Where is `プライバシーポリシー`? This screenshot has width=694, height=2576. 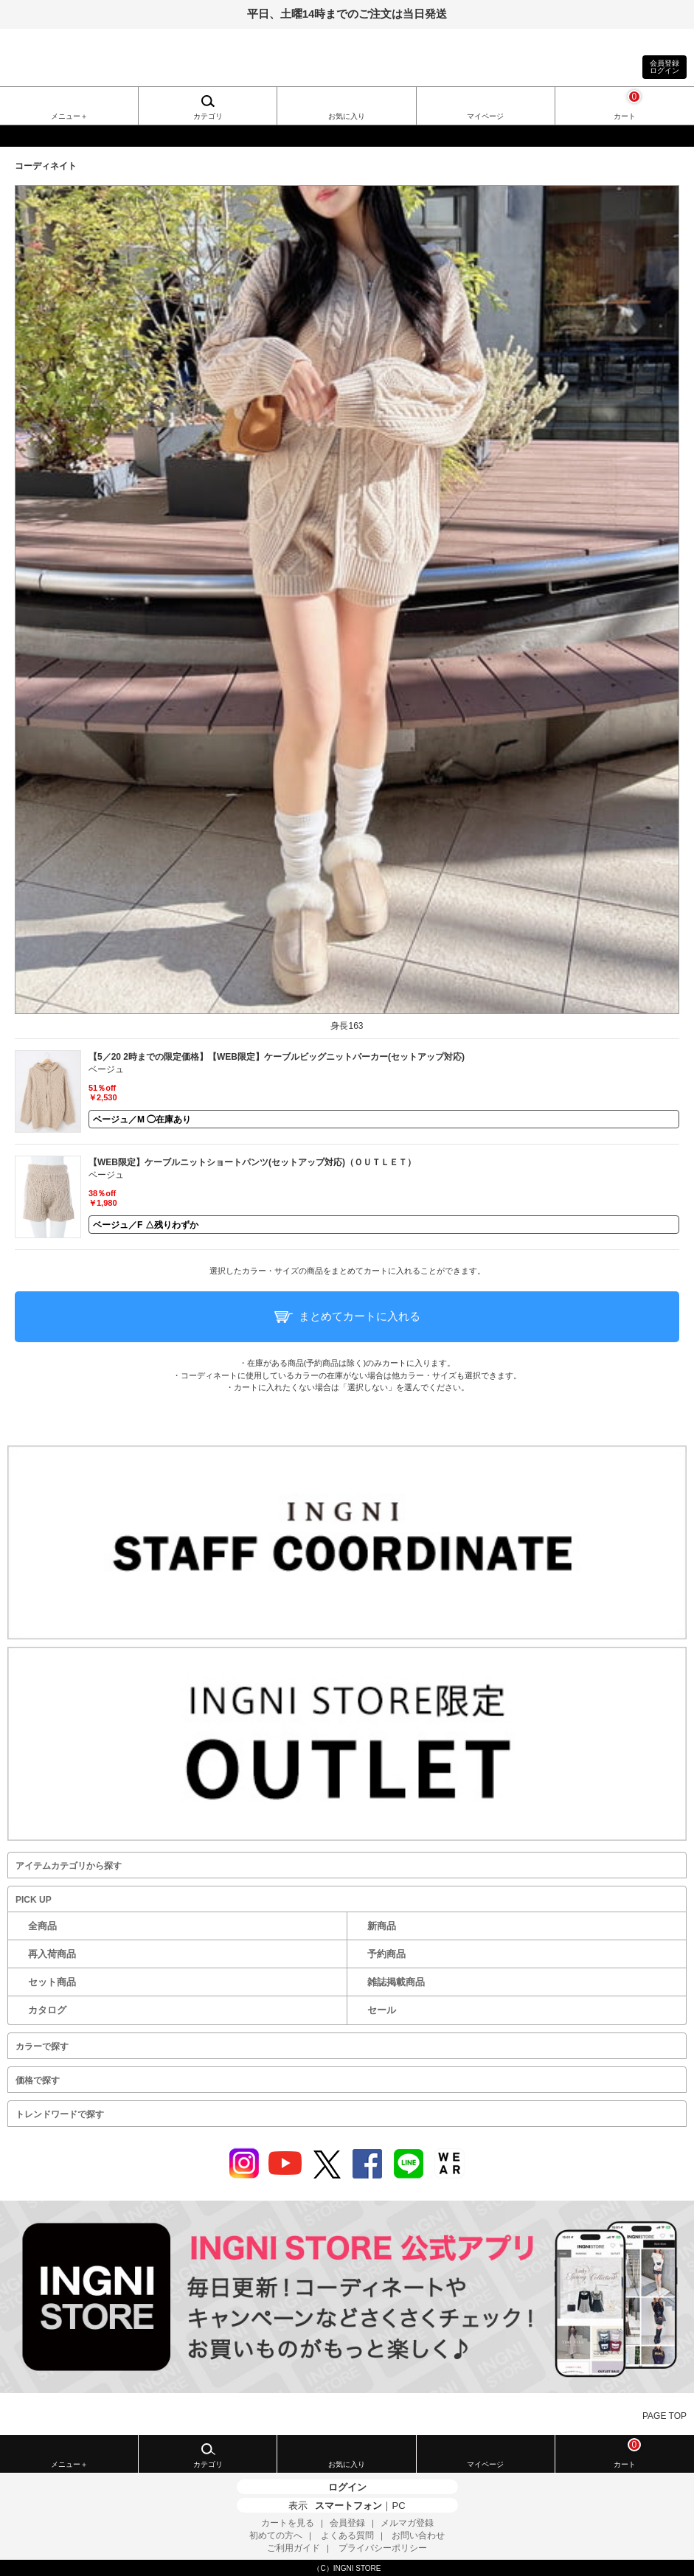
プライバシーポリシー is located at coordinates (383, 2548).